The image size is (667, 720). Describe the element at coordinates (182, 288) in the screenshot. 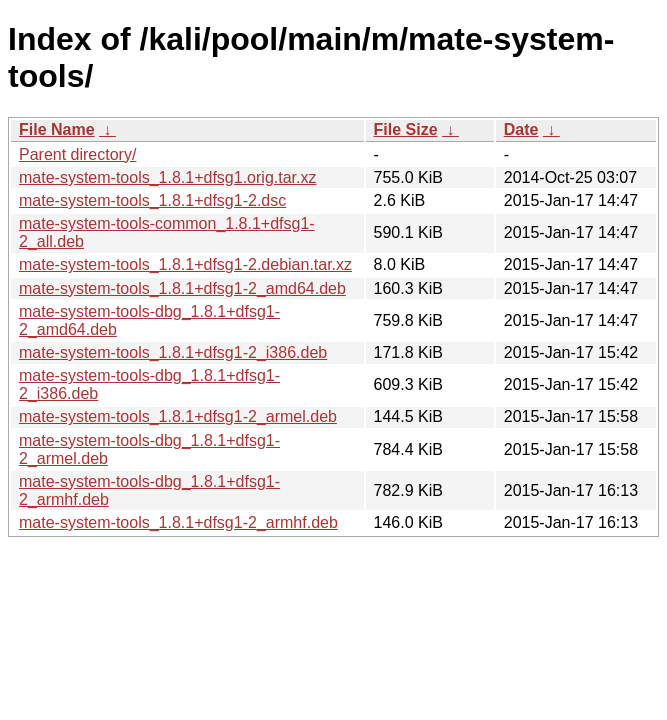

I see `mate-system-tools_1.8.1+dfsg1-2_amd64.deb` at that location.